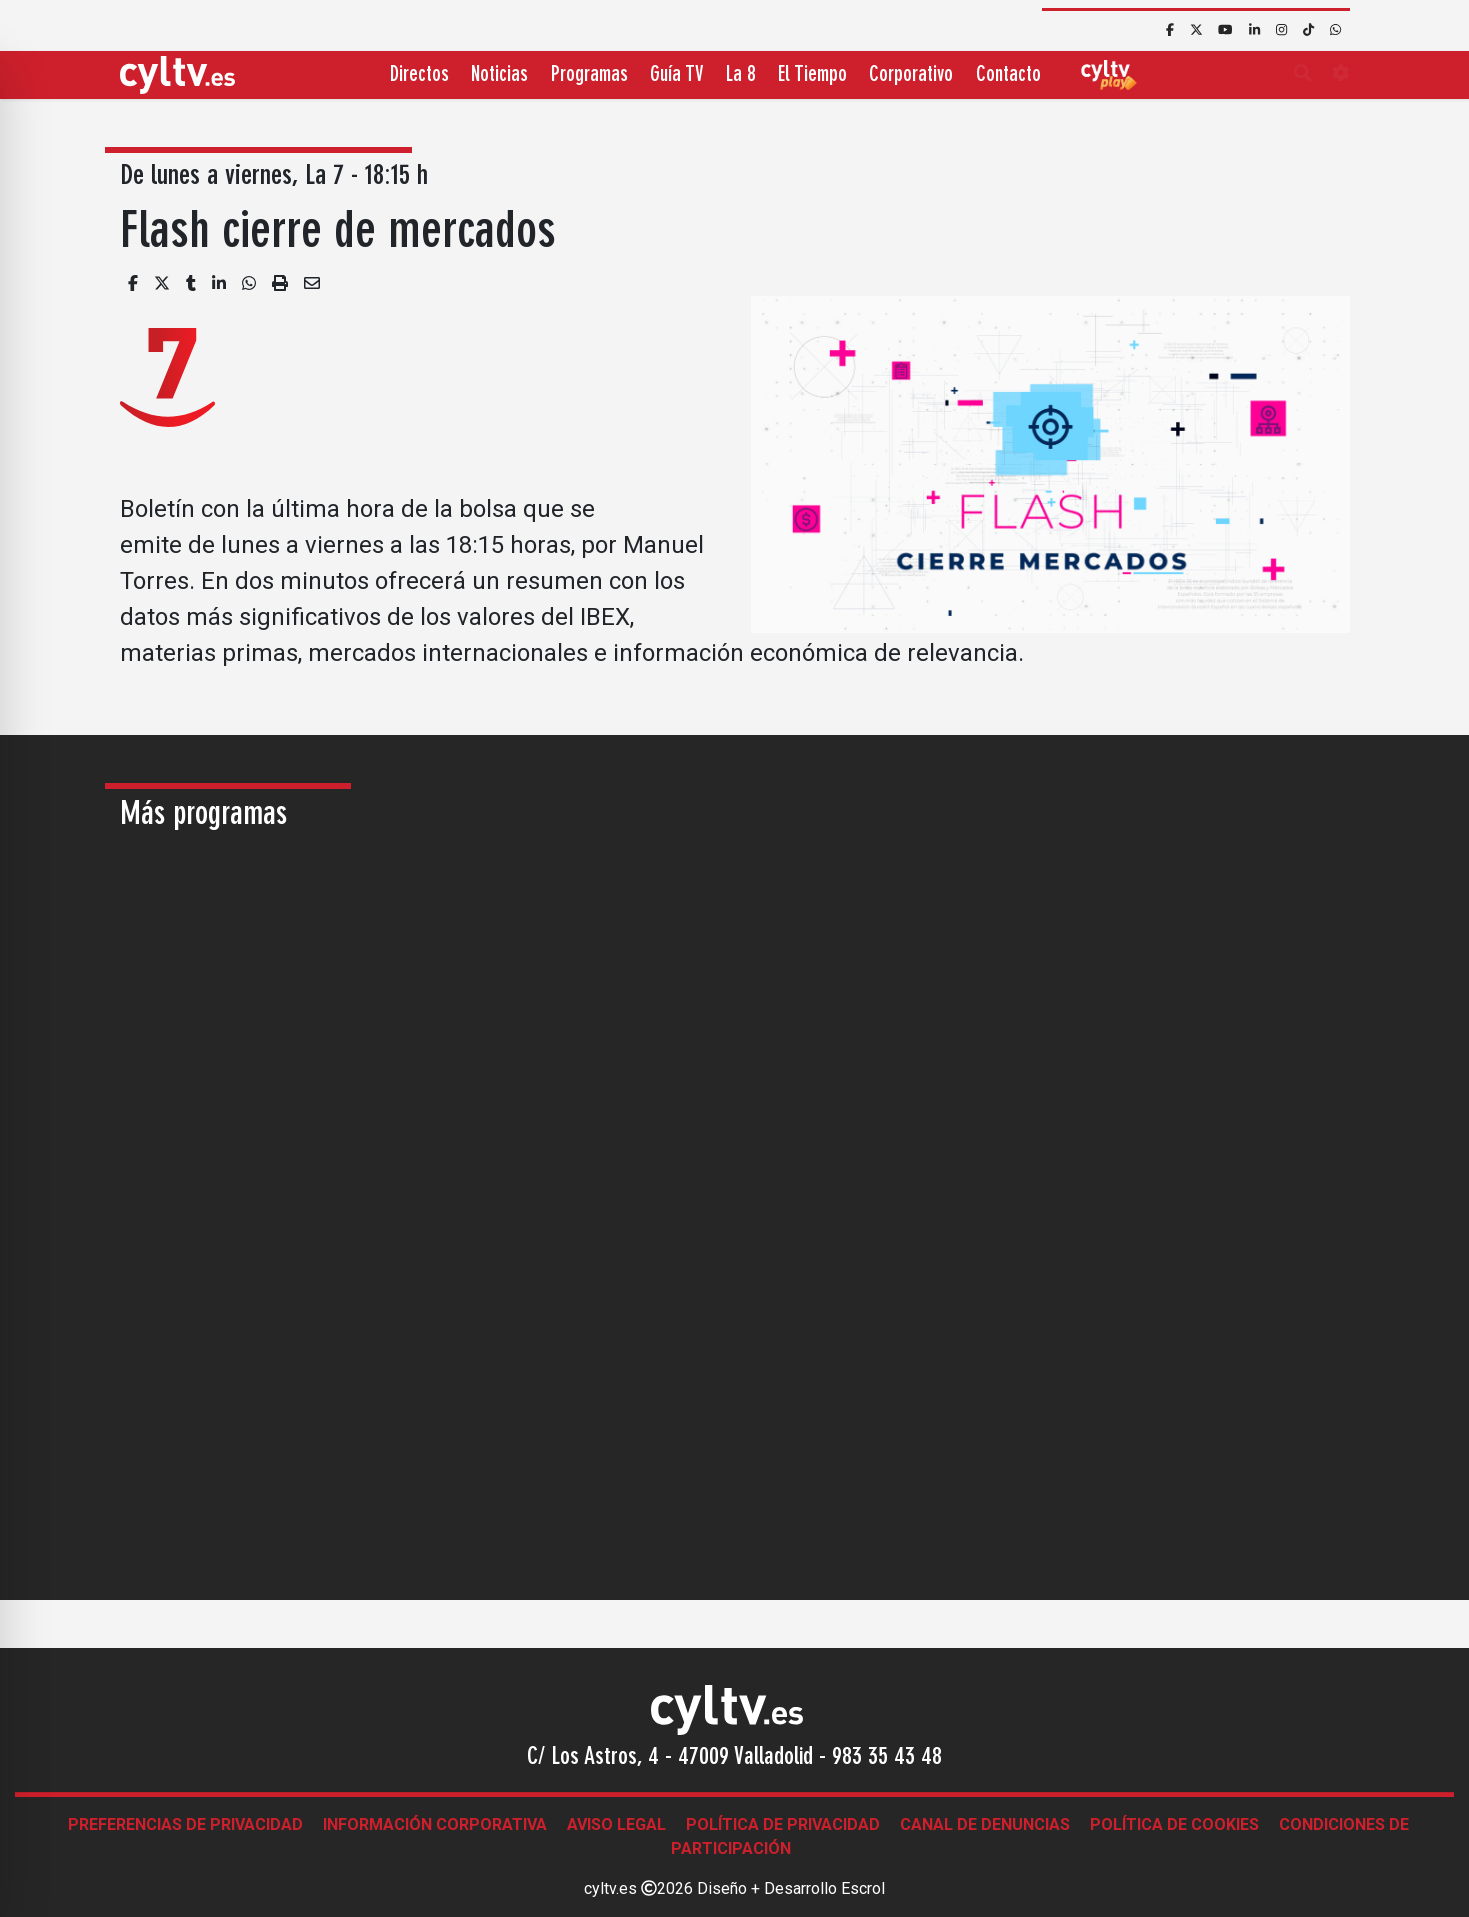  Describe the element at coordinates (887, 1758) in the screenshot. I see `983 35 43 48` at that location.